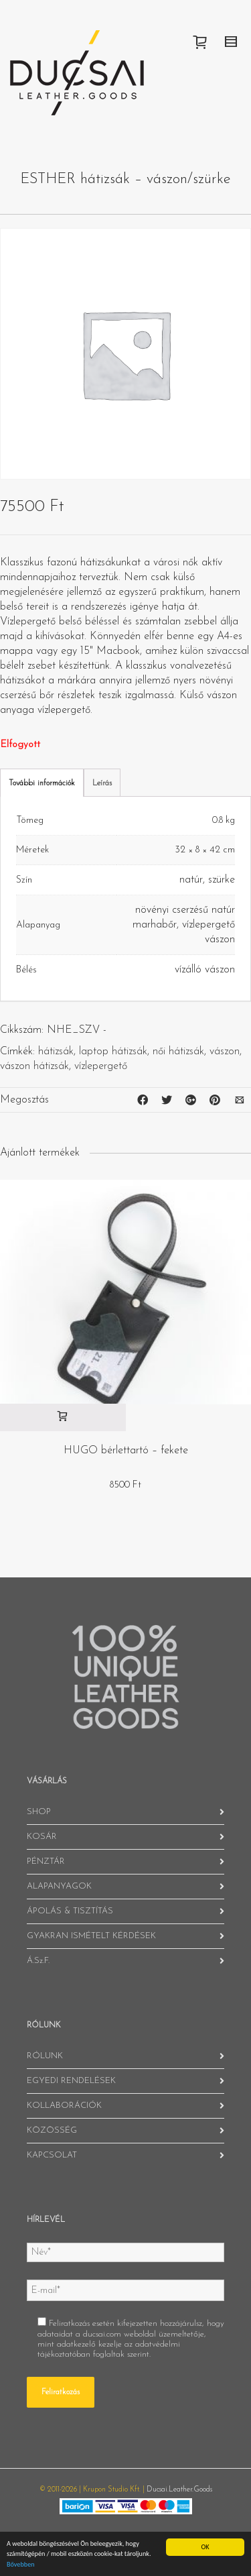 This screenshot has width=251, height=2576. I want to click on [“HUGO bérlettartó - fekete” kosárba helyezése], so click(63, 1417).